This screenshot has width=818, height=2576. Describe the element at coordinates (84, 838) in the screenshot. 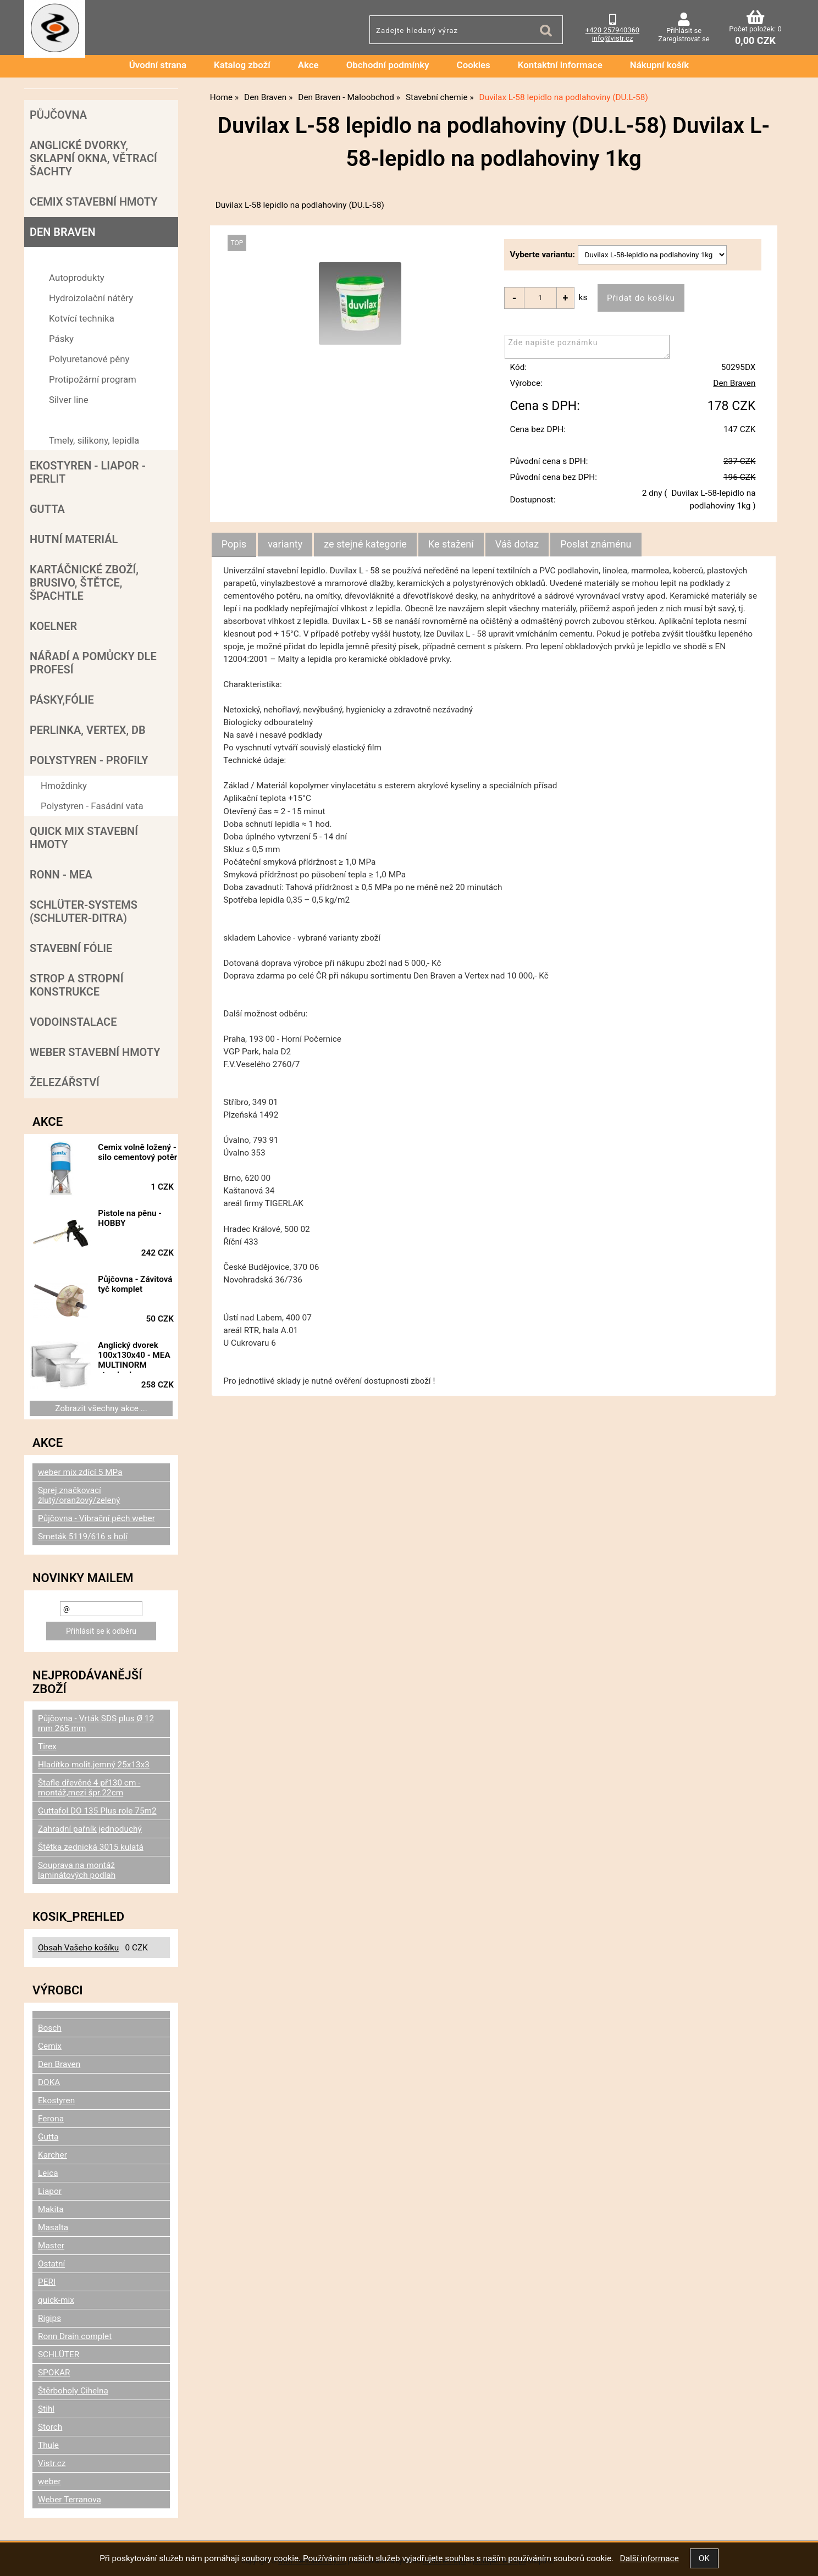

I see `Quick mix stavební hmoty` at that location.